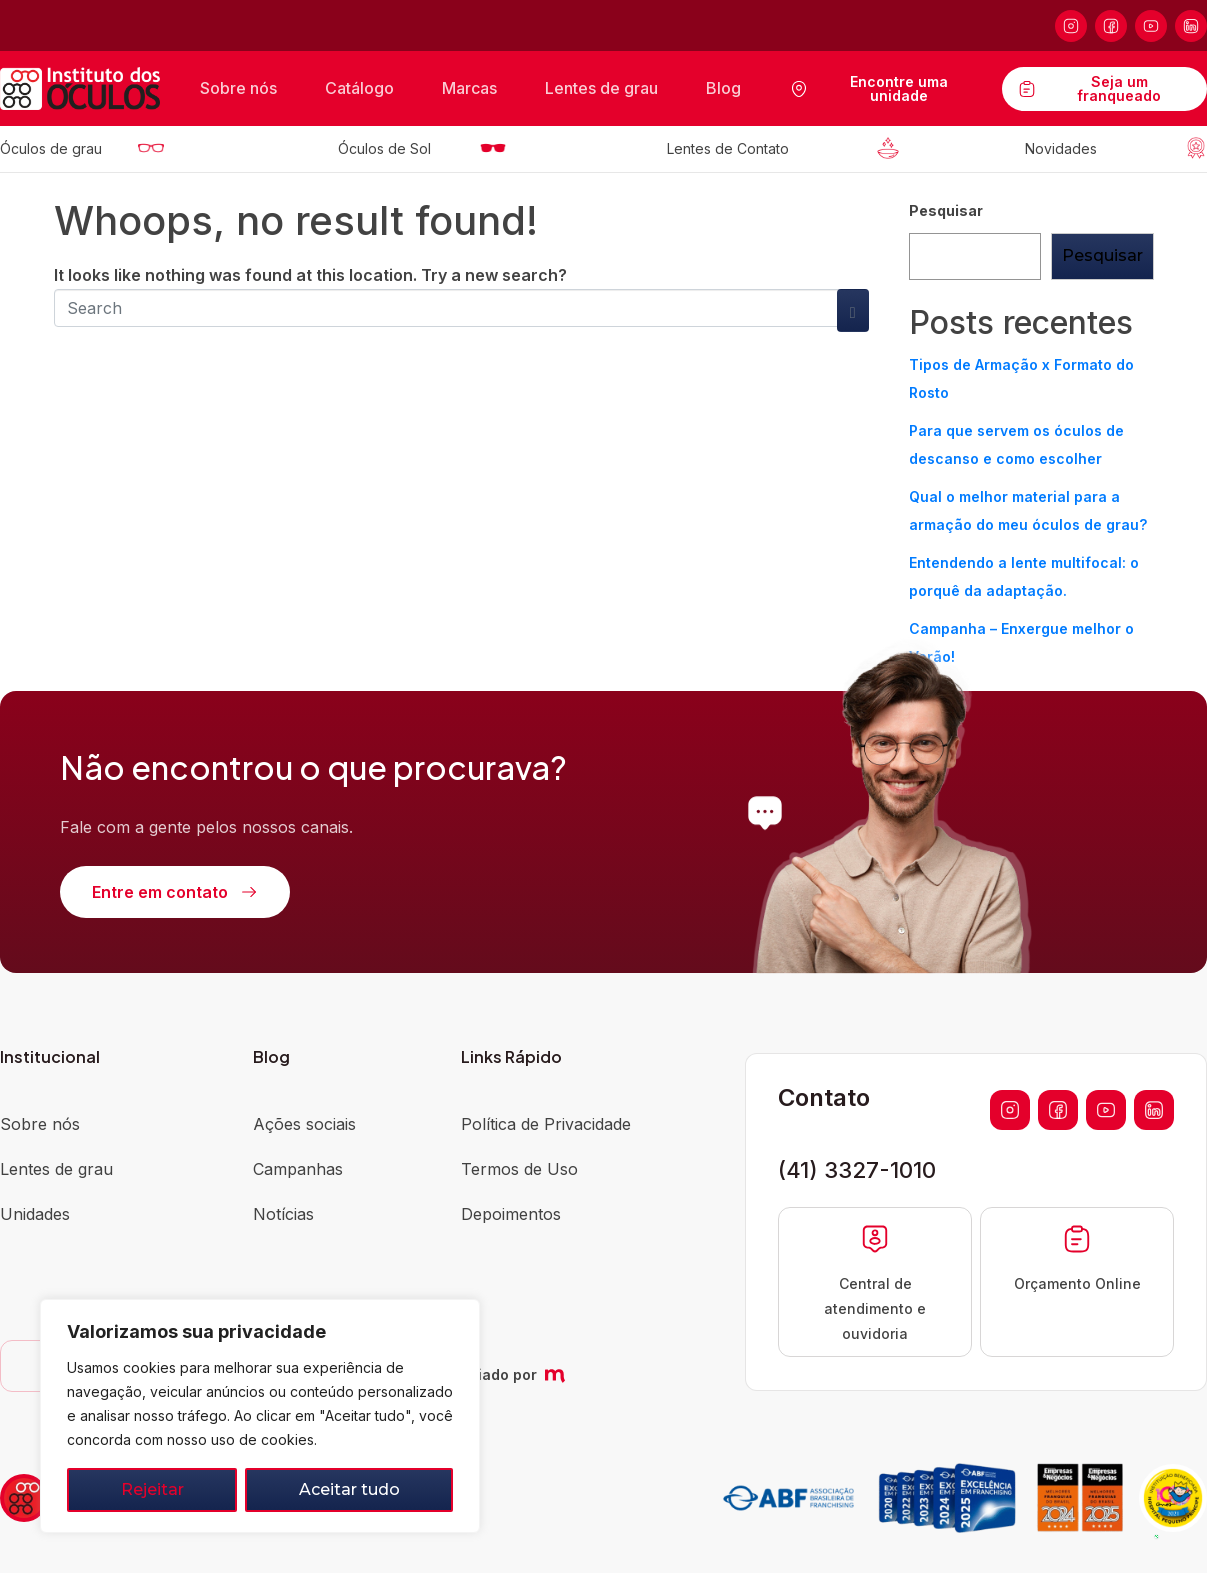  Describe the element at coordinates (304, 1124) in the screenshot. I see `Ações sociais` at that location.